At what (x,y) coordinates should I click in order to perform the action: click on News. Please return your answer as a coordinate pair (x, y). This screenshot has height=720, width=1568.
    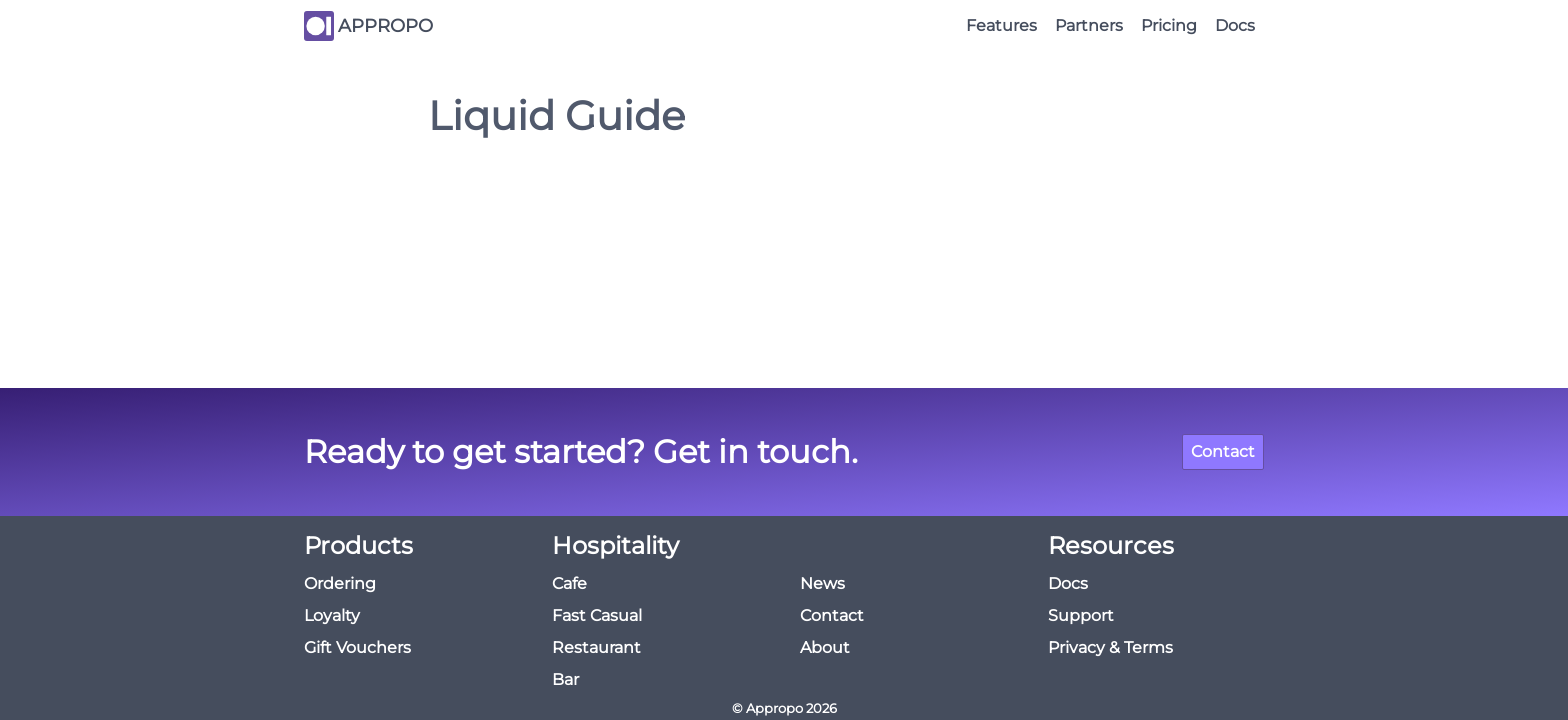
    Looking at the image, I should click on (822, 583).